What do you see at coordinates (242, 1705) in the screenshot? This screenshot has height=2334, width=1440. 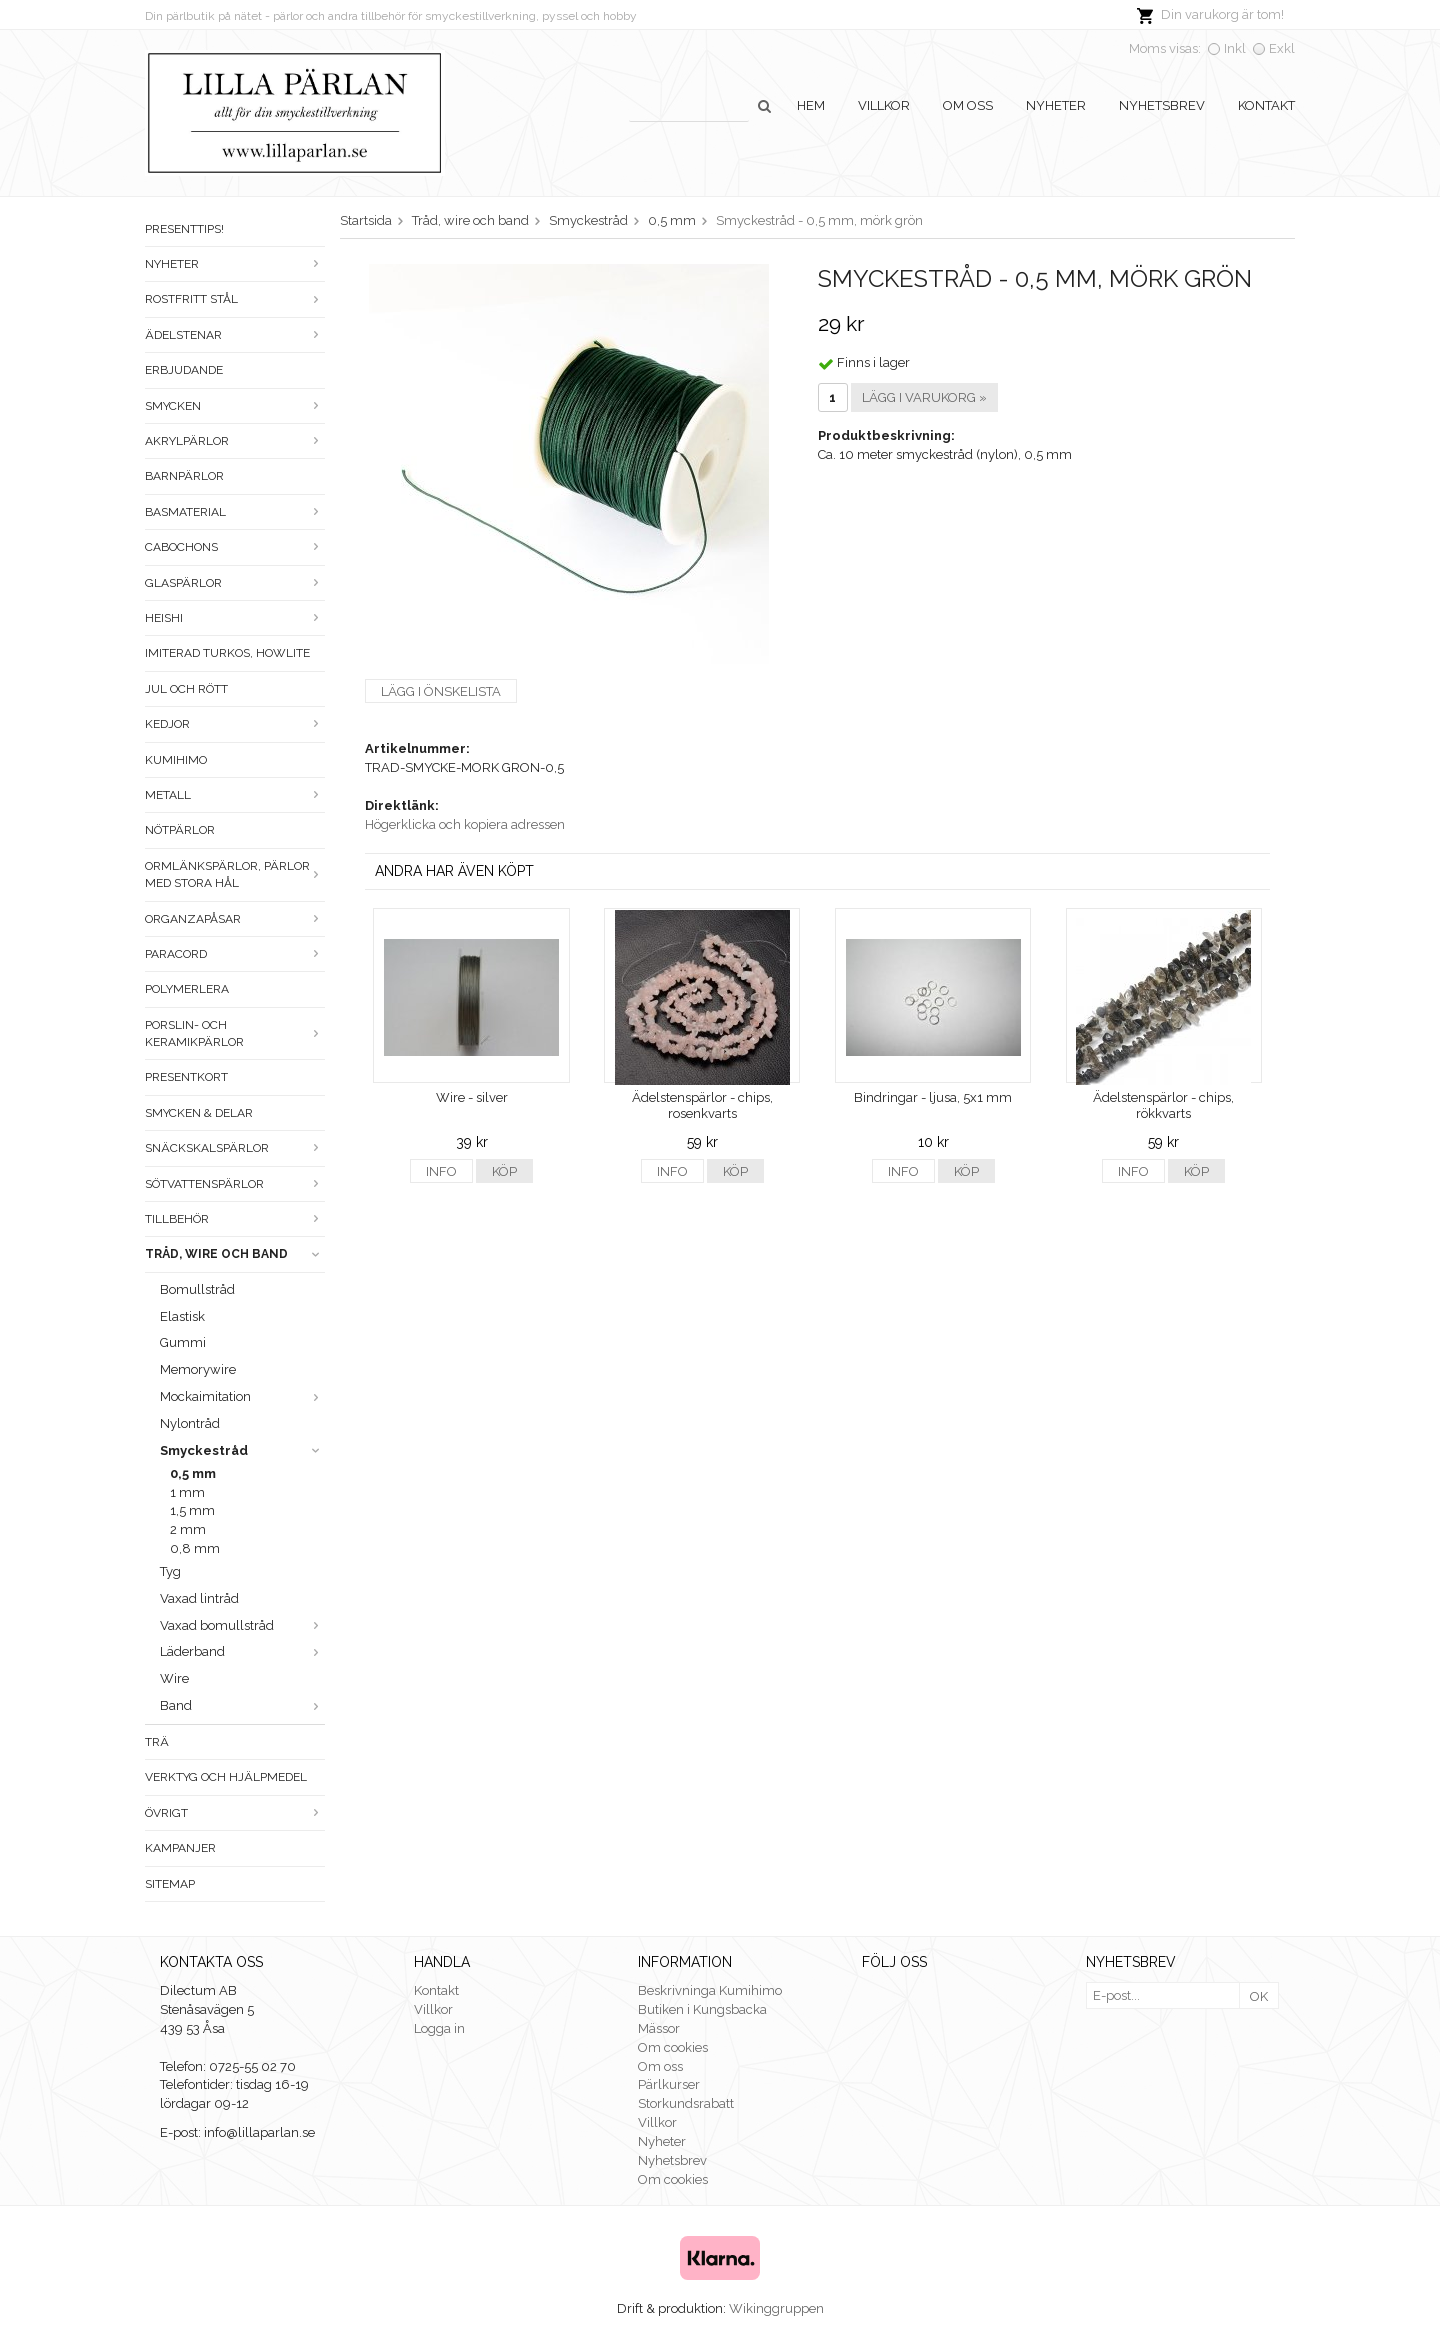 I see `Band` at bounding box center [242, 1705].